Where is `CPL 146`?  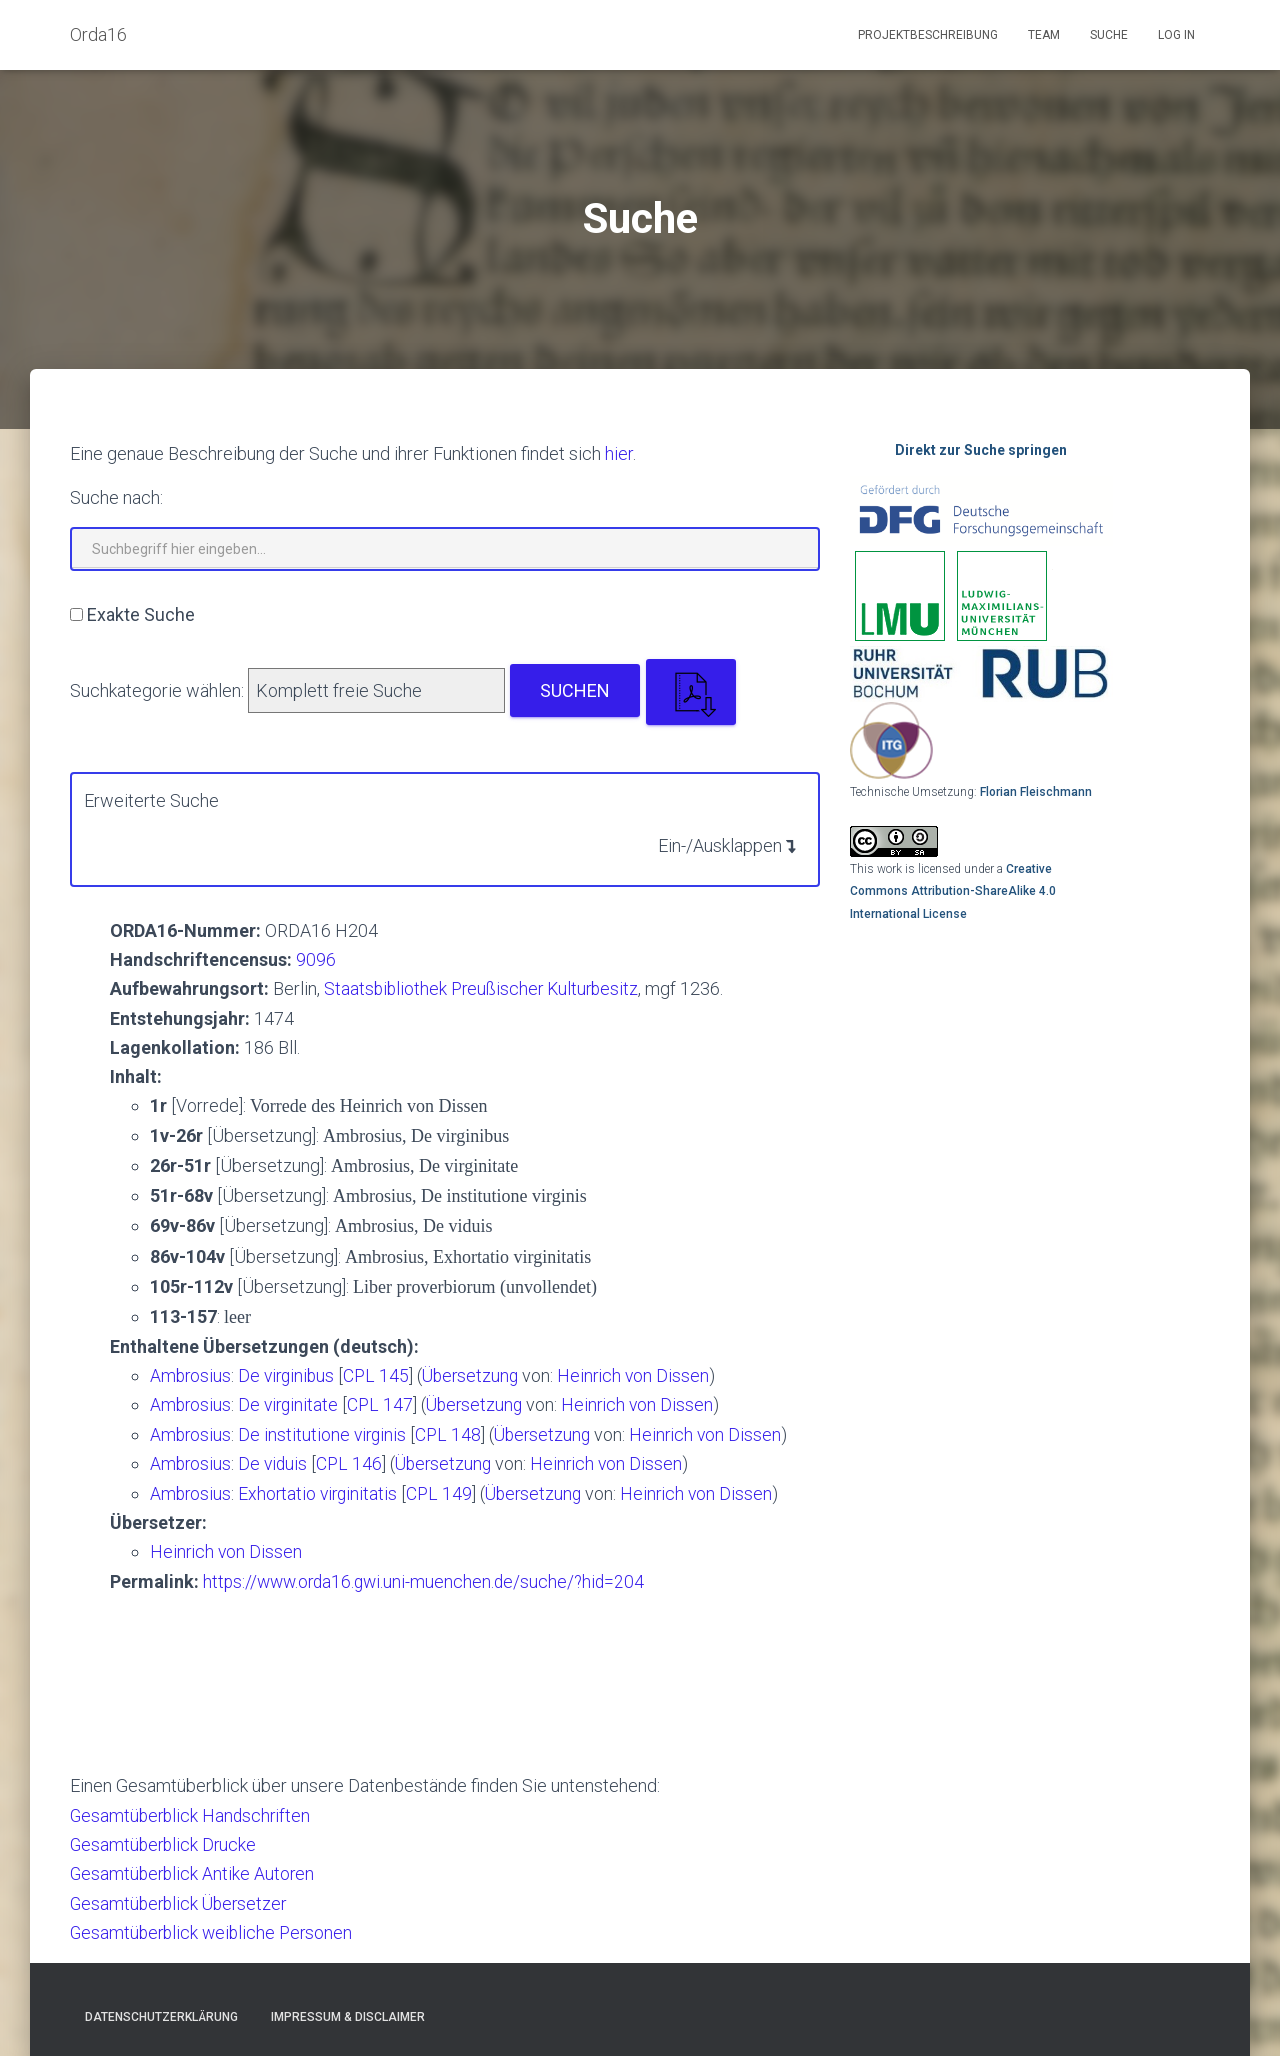
CPL 146 is located at coordinates (353, 1461).